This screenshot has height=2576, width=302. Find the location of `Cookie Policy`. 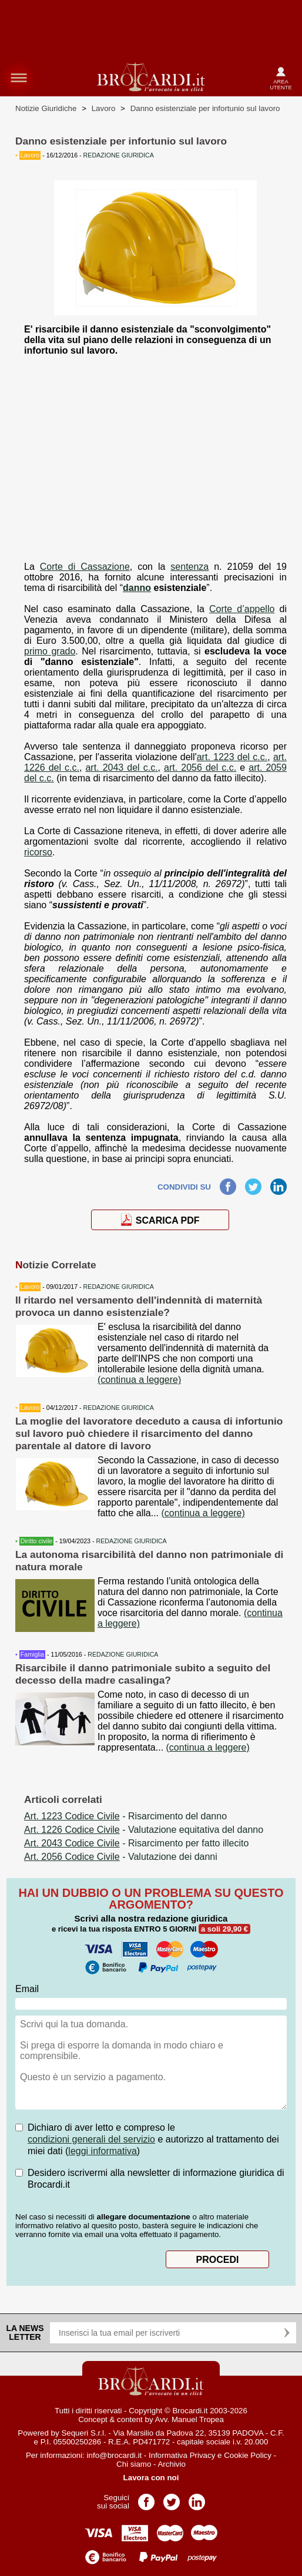

Cookie Policy is located at coordinates (247, 2455).